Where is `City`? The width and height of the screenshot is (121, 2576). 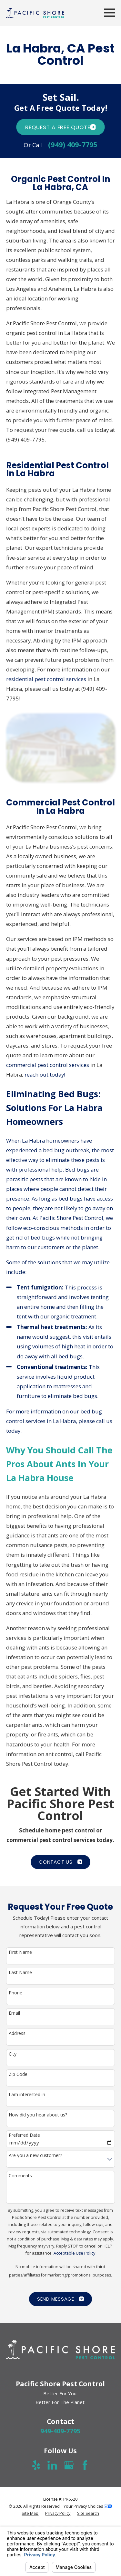 City is located at coordinates (12, 2054).